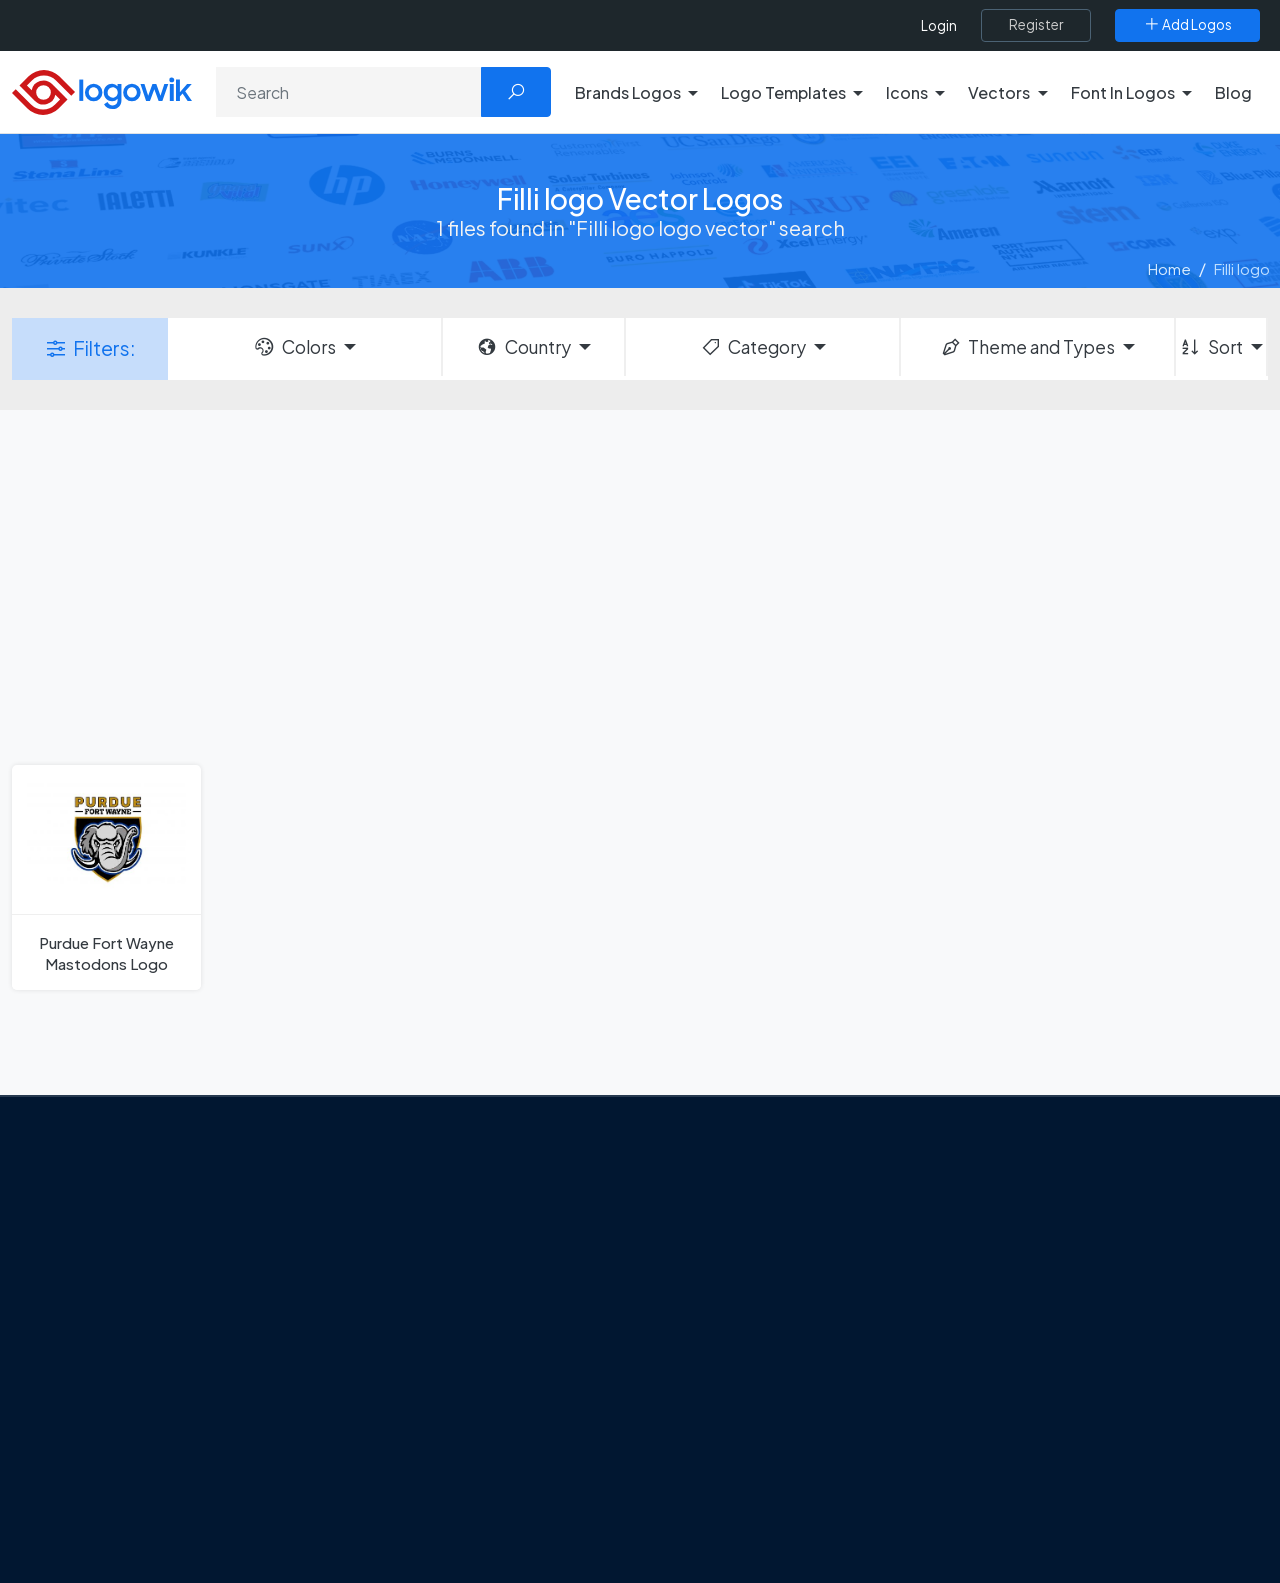 The width and height of the screenshot is (1280, 1583). What do you see at coordinates (106, 877) in the screenshot?
I see `[Purdue Fort Wayne Mastodons Logo]` at bounding box center [106, 877].